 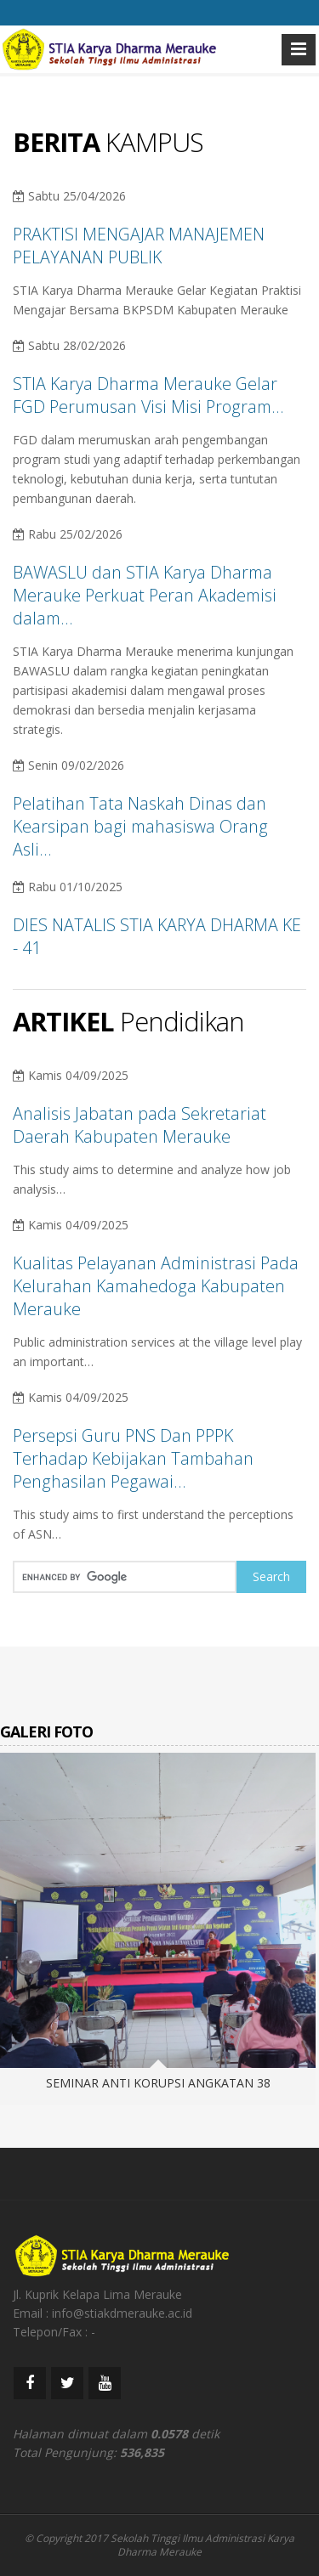 I want to click on STIA Karya Dharma Merauke Gelar FGD Perumusan Visi Misi Program…, so click(x=148, y=395).